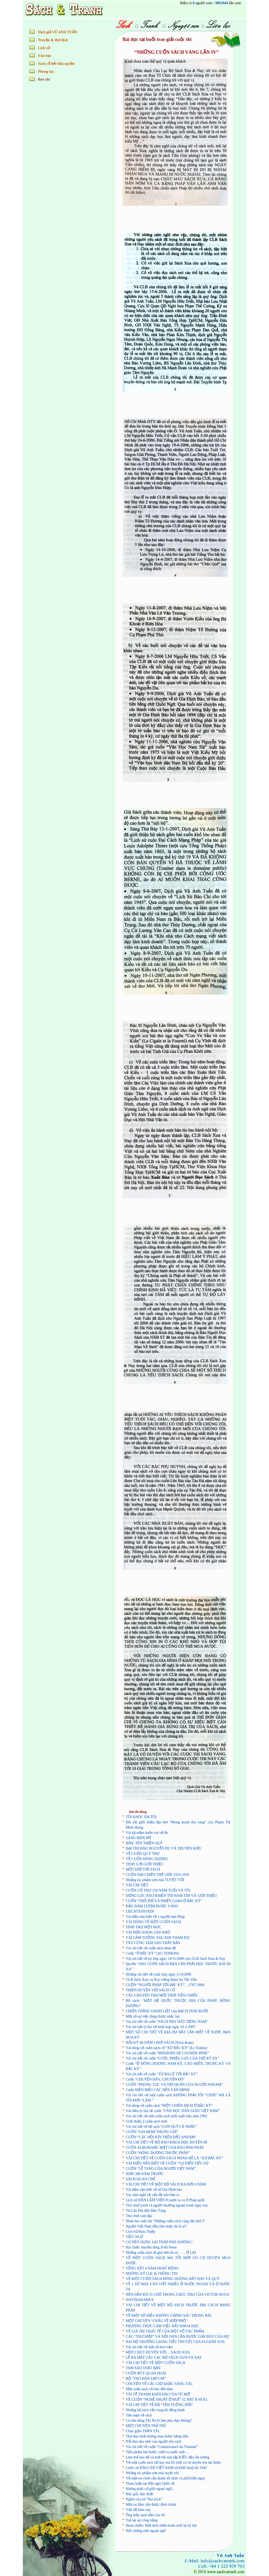 This screenshot has height=2576, width=269. What do you see at coordinates (139, 2494) in the screenshot?
I see `Học giả, học thiệt` at bounding box center [139, 2494].